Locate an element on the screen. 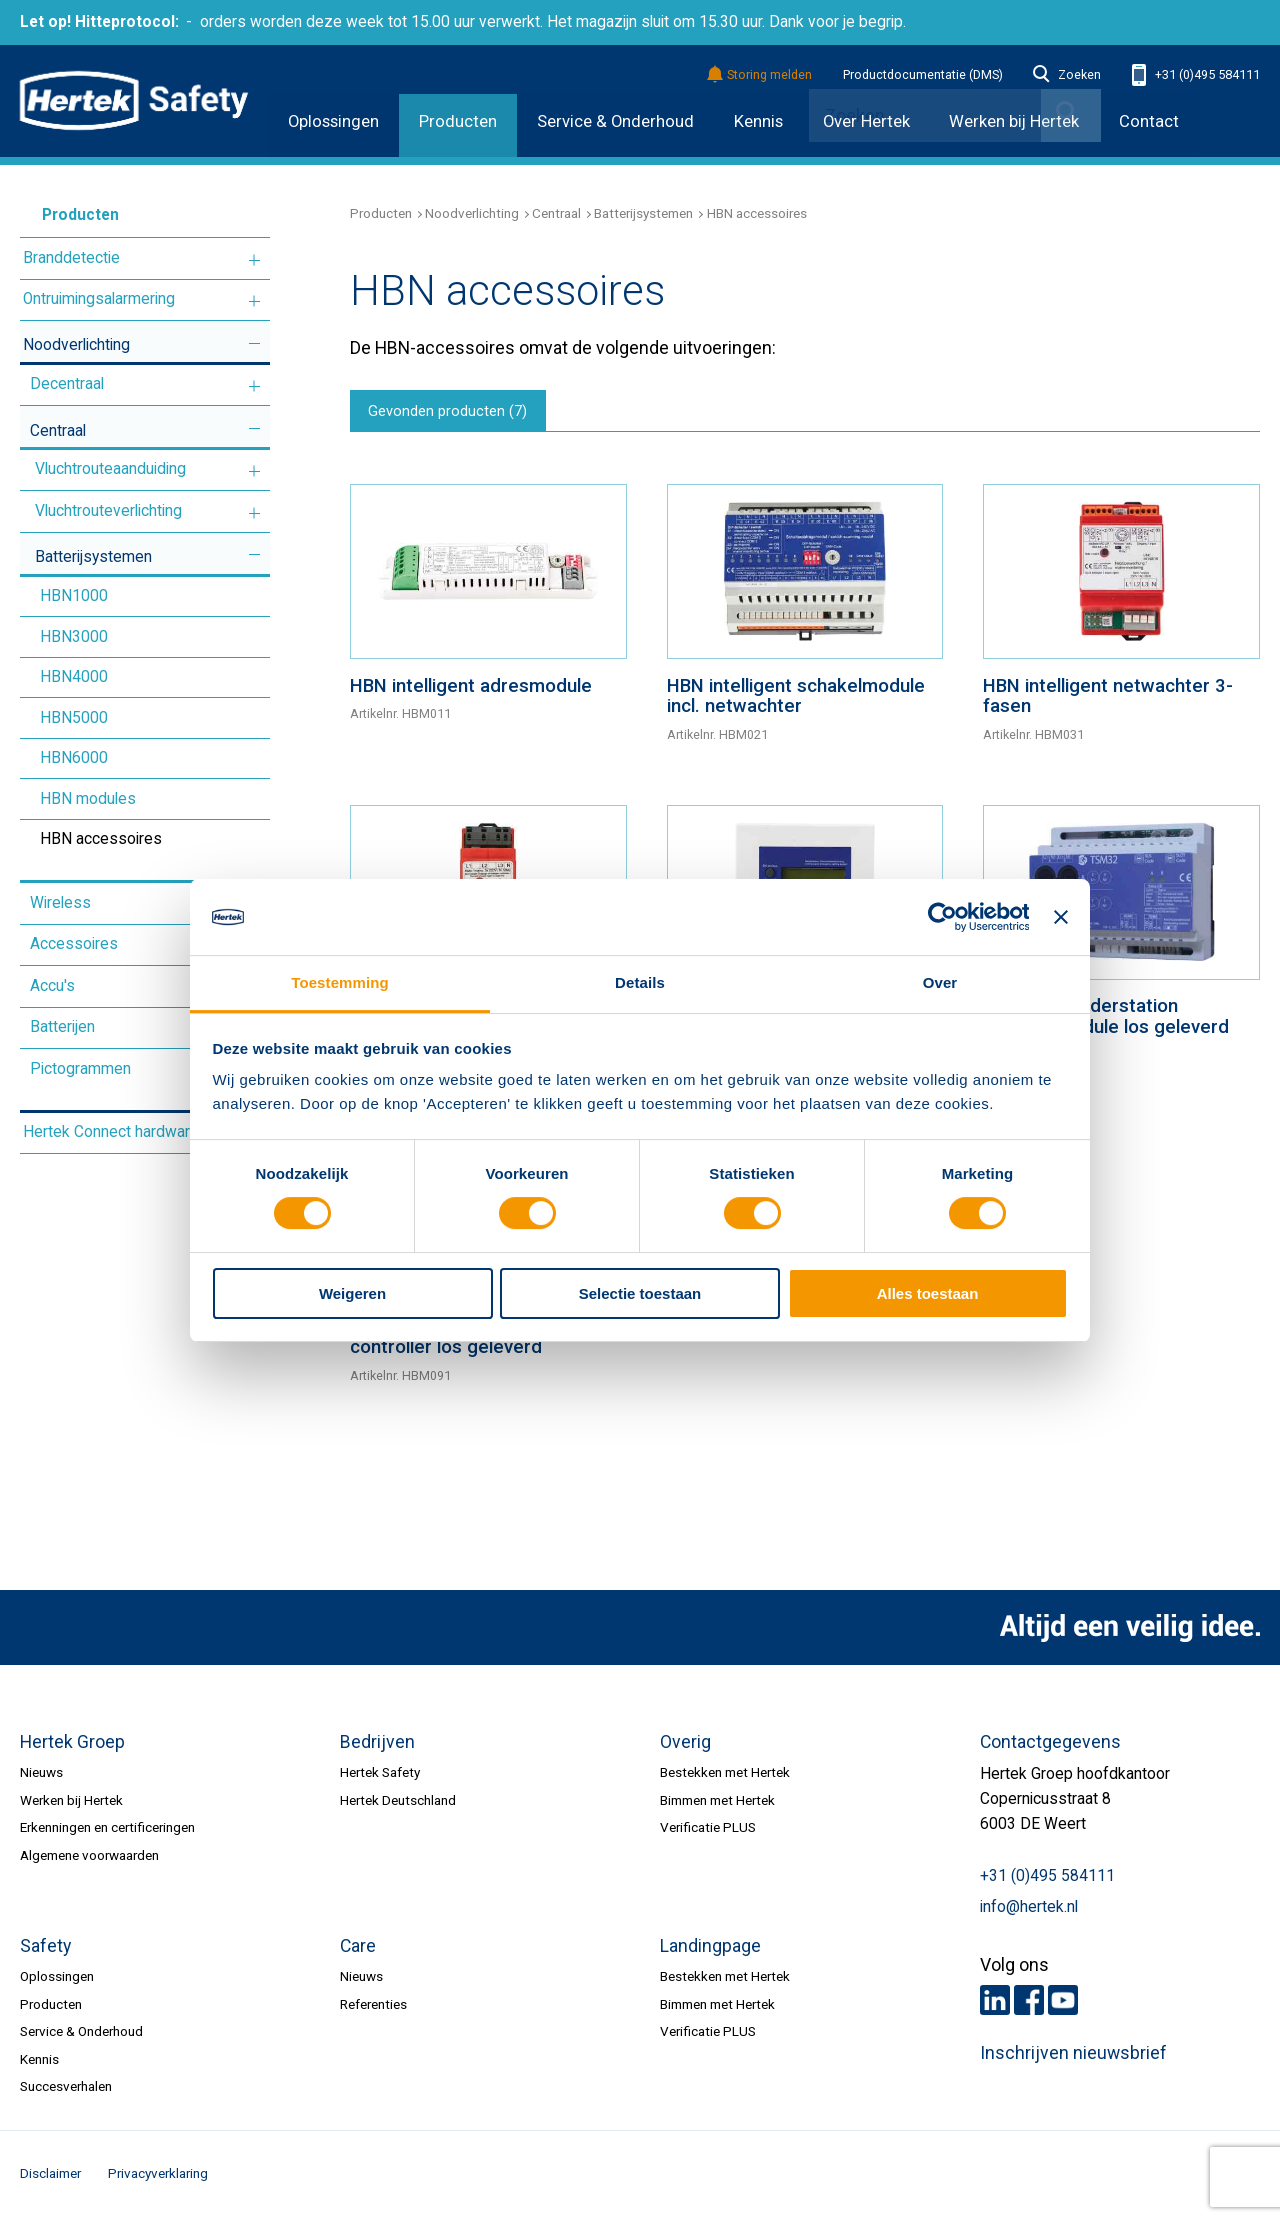 Image resolution: width=1280 pixels, height=2221 pixels. Wireless is located at coordinates (60, 903).